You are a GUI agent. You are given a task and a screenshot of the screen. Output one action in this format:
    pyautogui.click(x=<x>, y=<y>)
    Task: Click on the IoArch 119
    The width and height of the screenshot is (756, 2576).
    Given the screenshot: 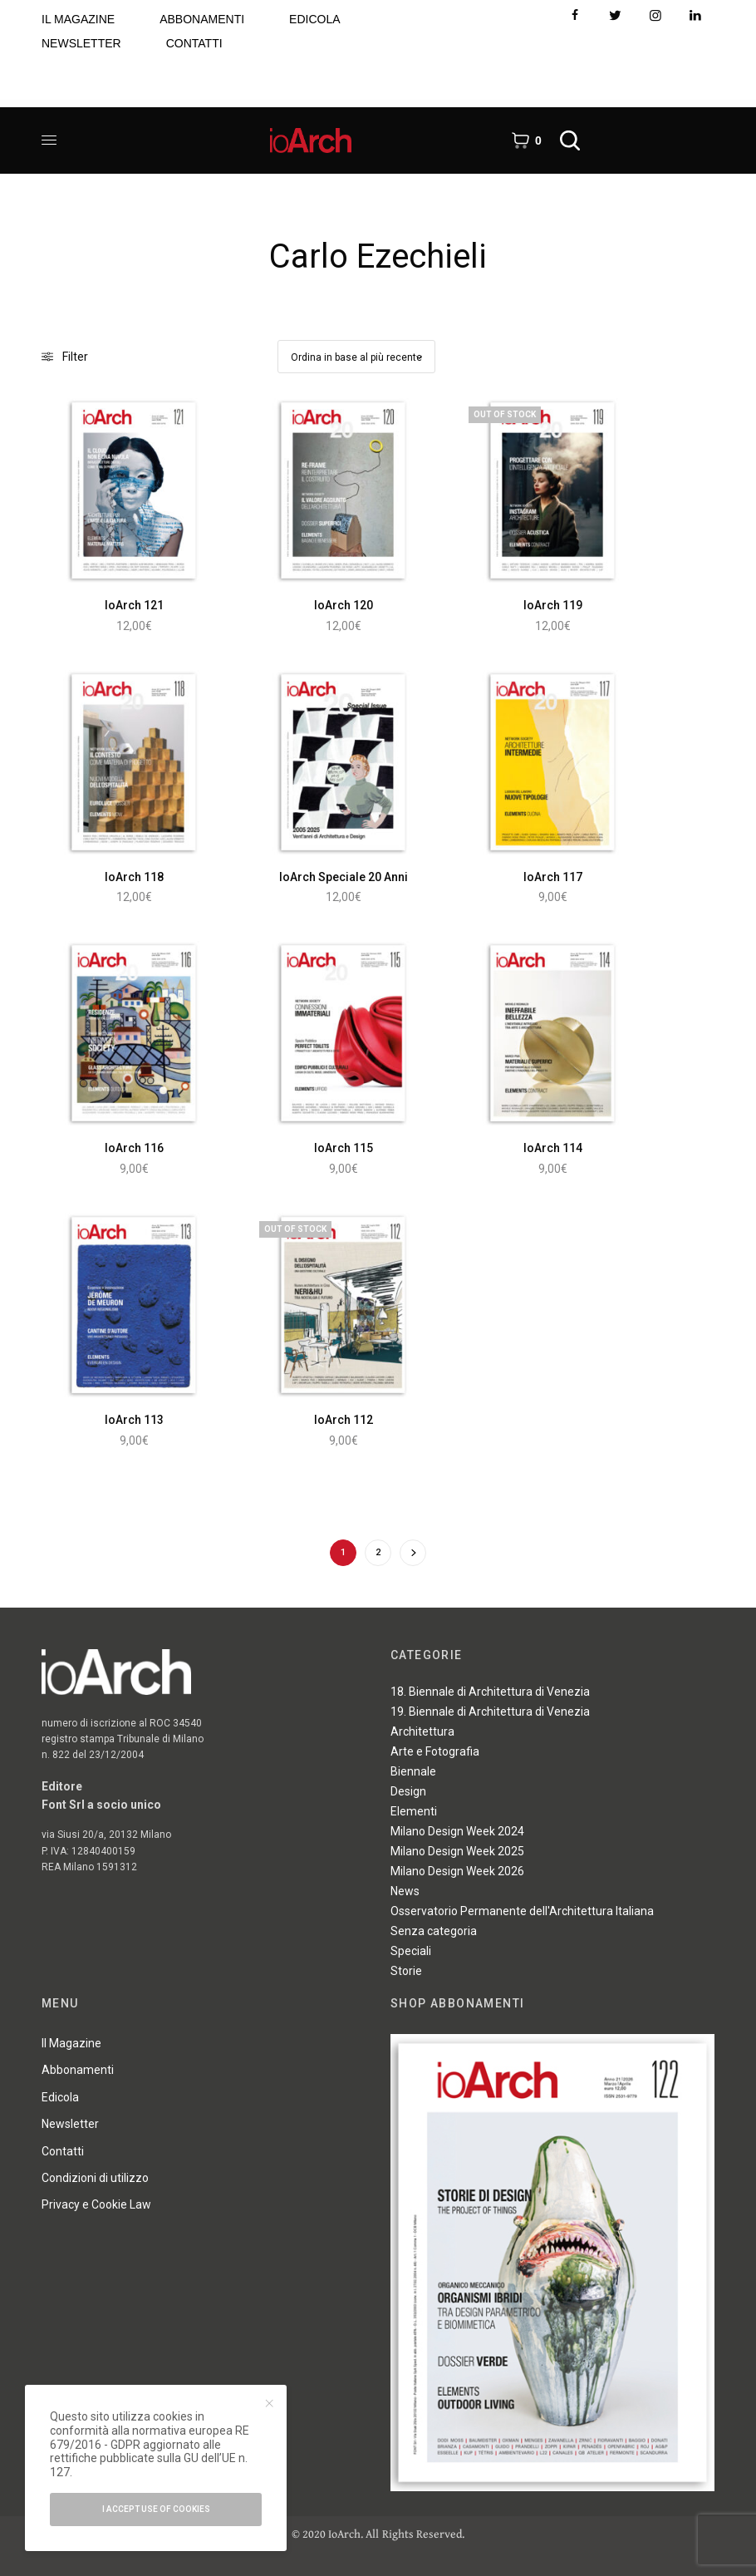 What is the action you would take?
    pyautogui.click(x=552, y=605)
    